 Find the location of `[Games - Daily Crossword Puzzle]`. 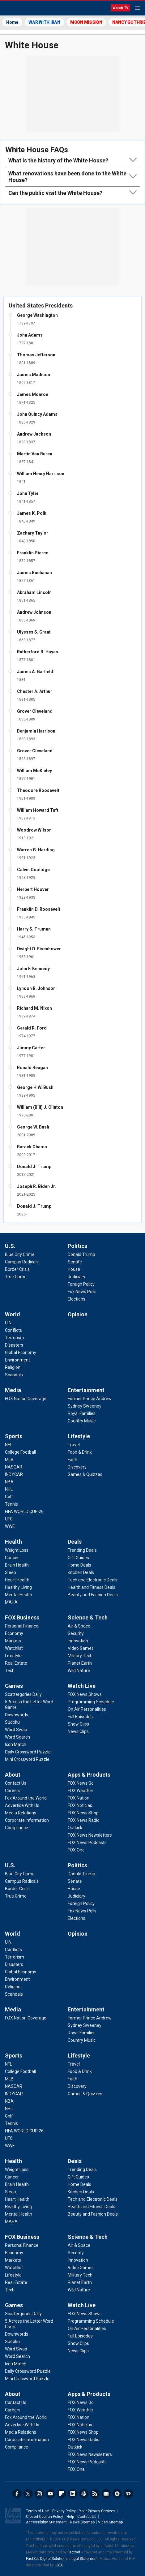

[Games - Daily Crossword Puzzle] is located at coordinates (28, 1751).